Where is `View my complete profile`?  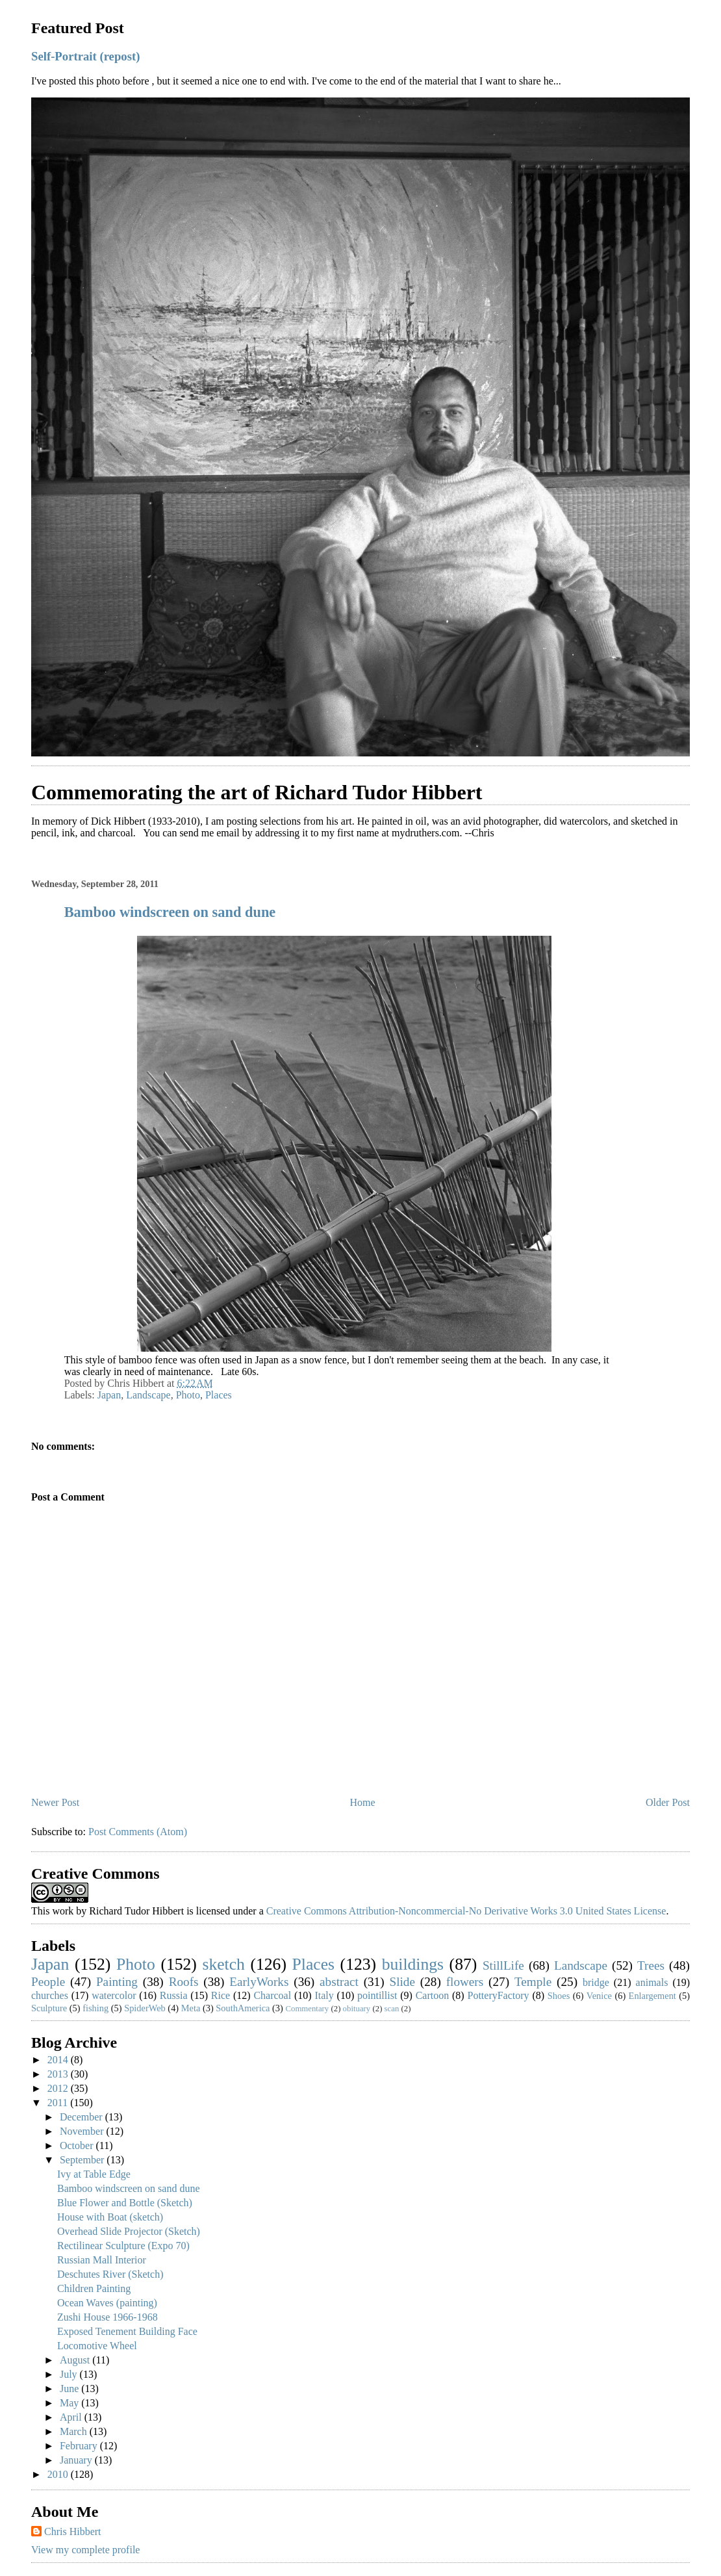 View my complete profile is located at coordinates (85, 2549).